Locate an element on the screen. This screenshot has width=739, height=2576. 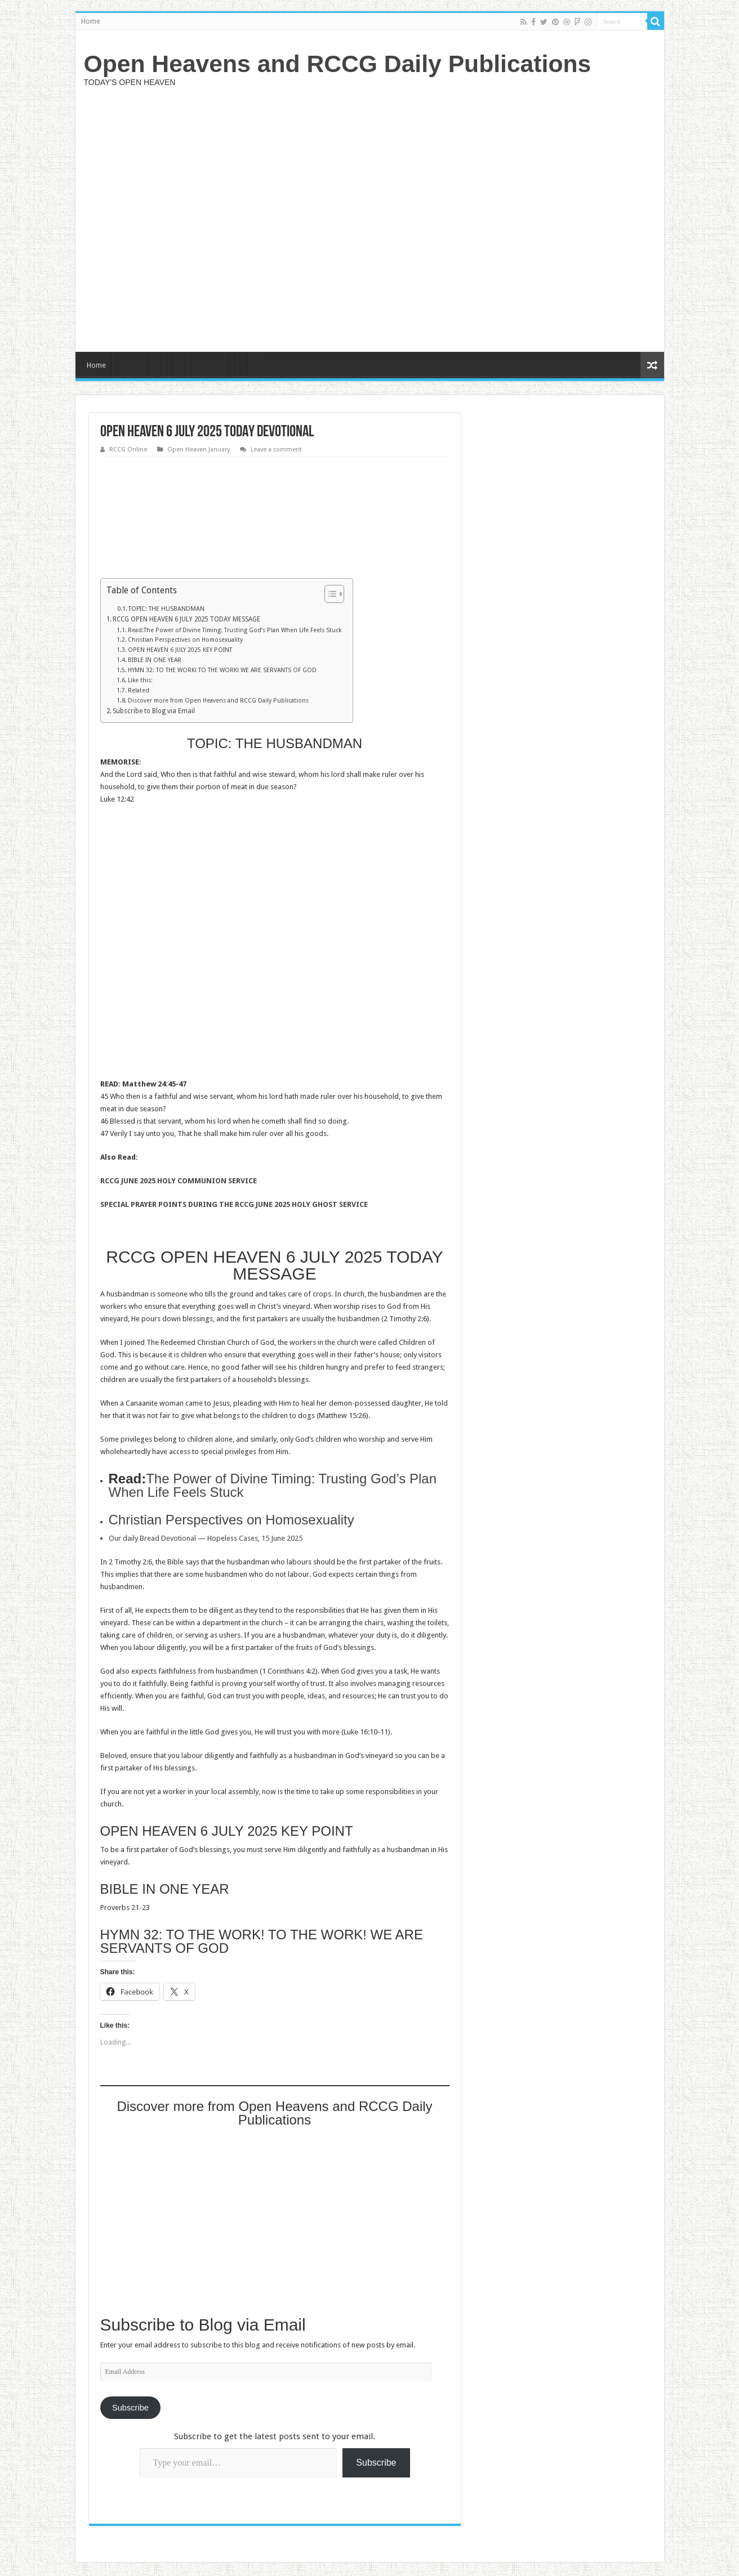
HYMN 32: TO THE WORK! TO THE WORK! WE ARE SERVANTS OF GOD is located at coordinates (222, 670).